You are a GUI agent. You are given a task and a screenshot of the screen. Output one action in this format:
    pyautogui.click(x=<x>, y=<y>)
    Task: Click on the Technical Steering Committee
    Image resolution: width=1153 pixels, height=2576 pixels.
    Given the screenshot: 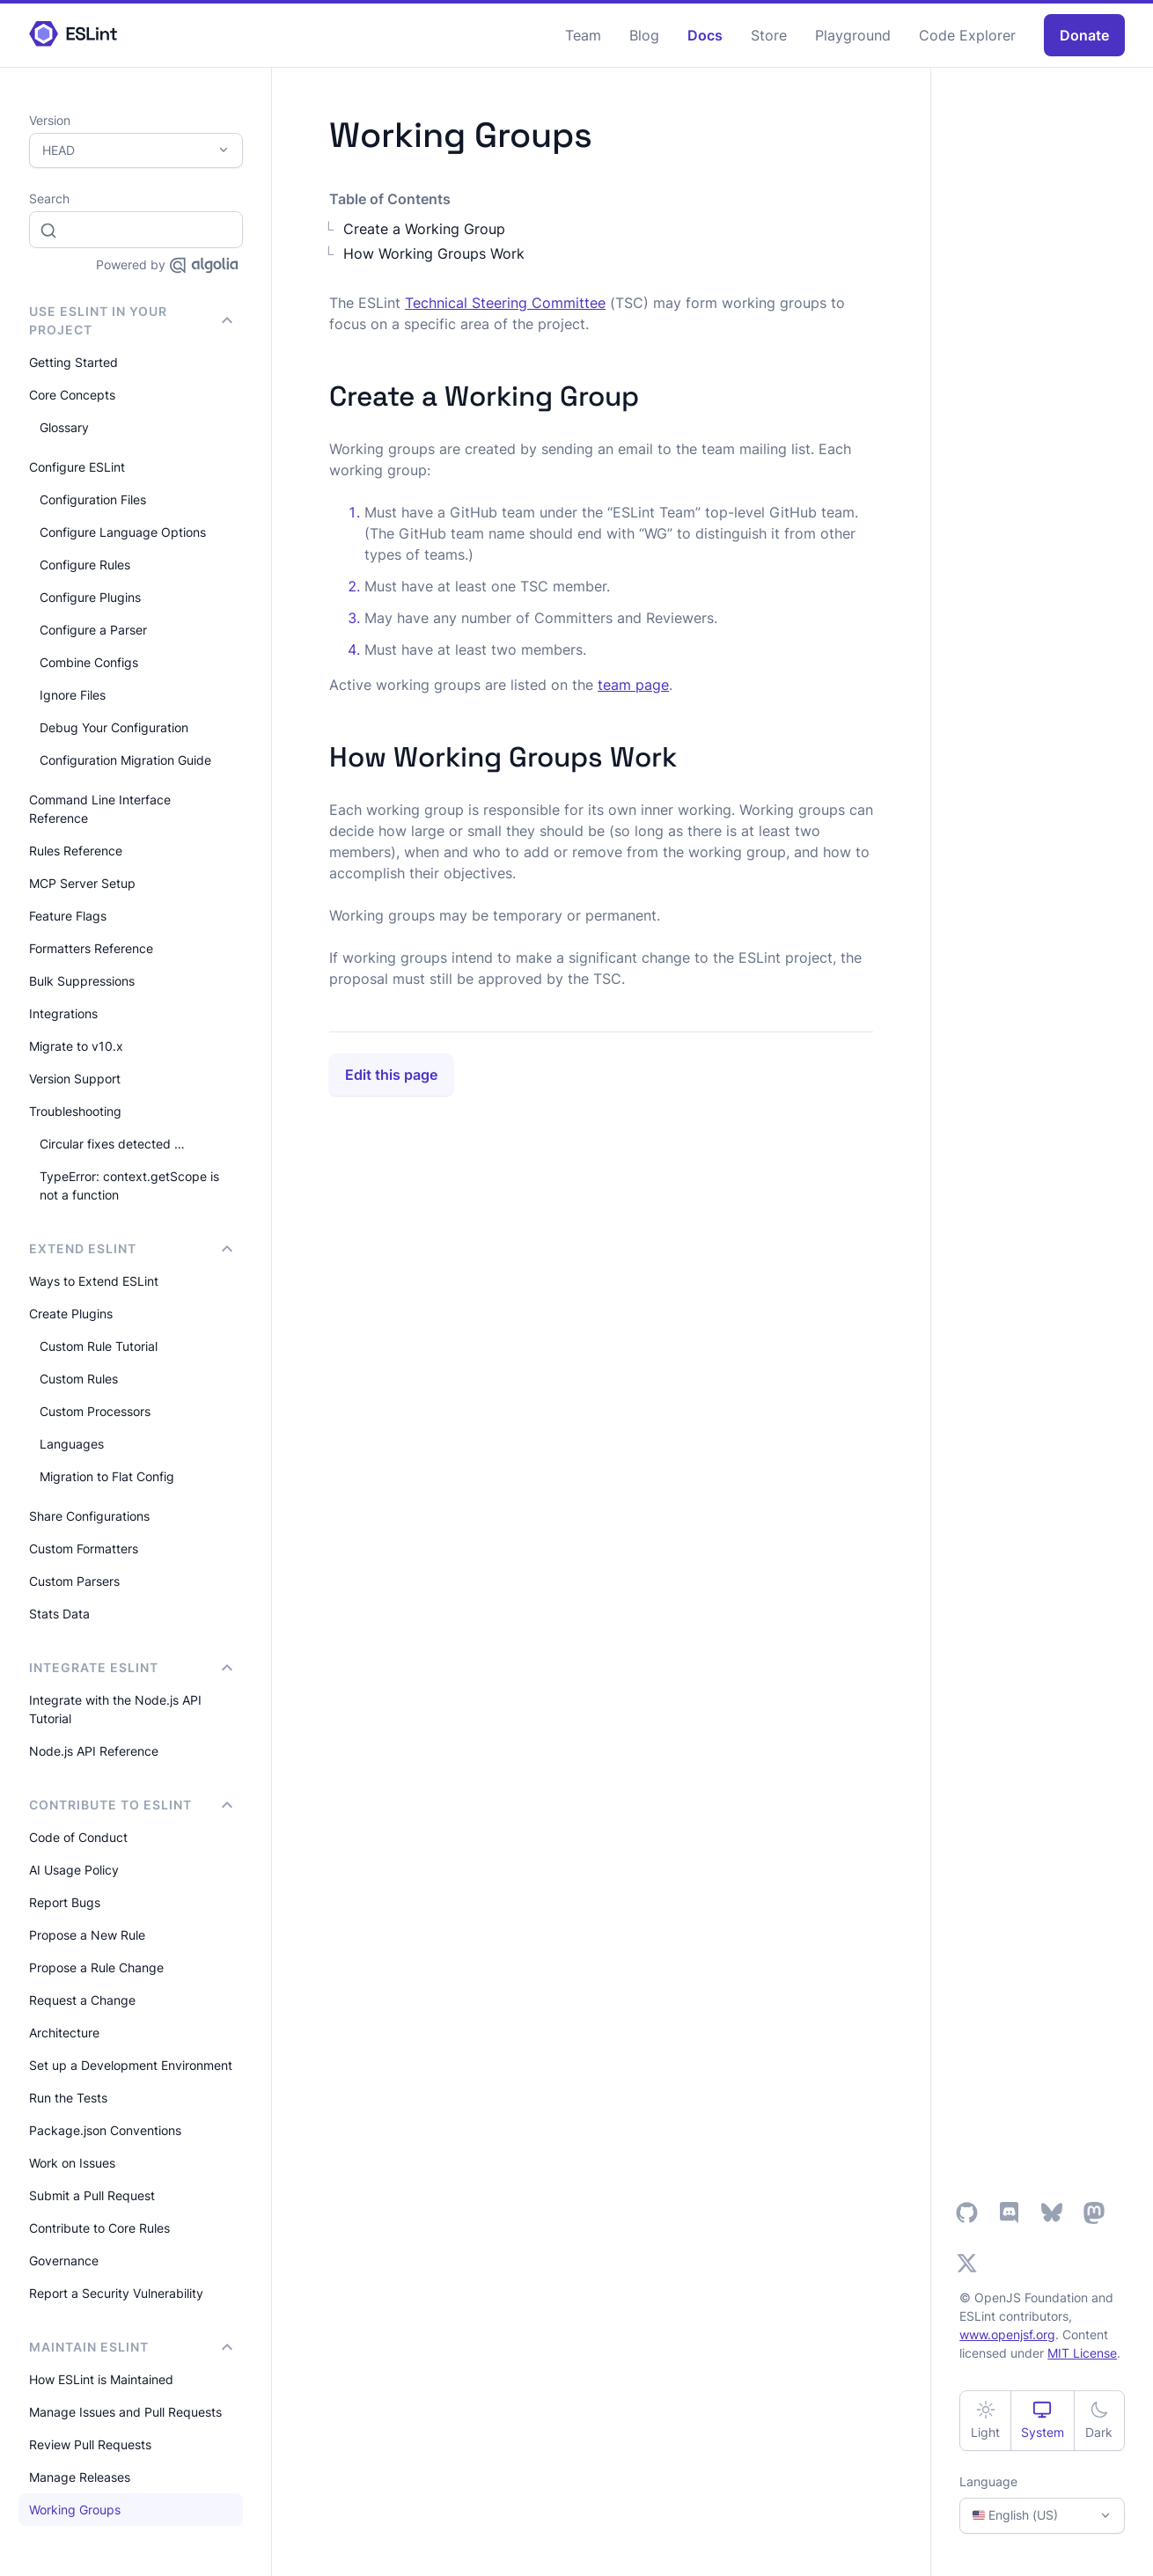 What is the action you would take?
    pyautogui.click(x=505, y=303)
    